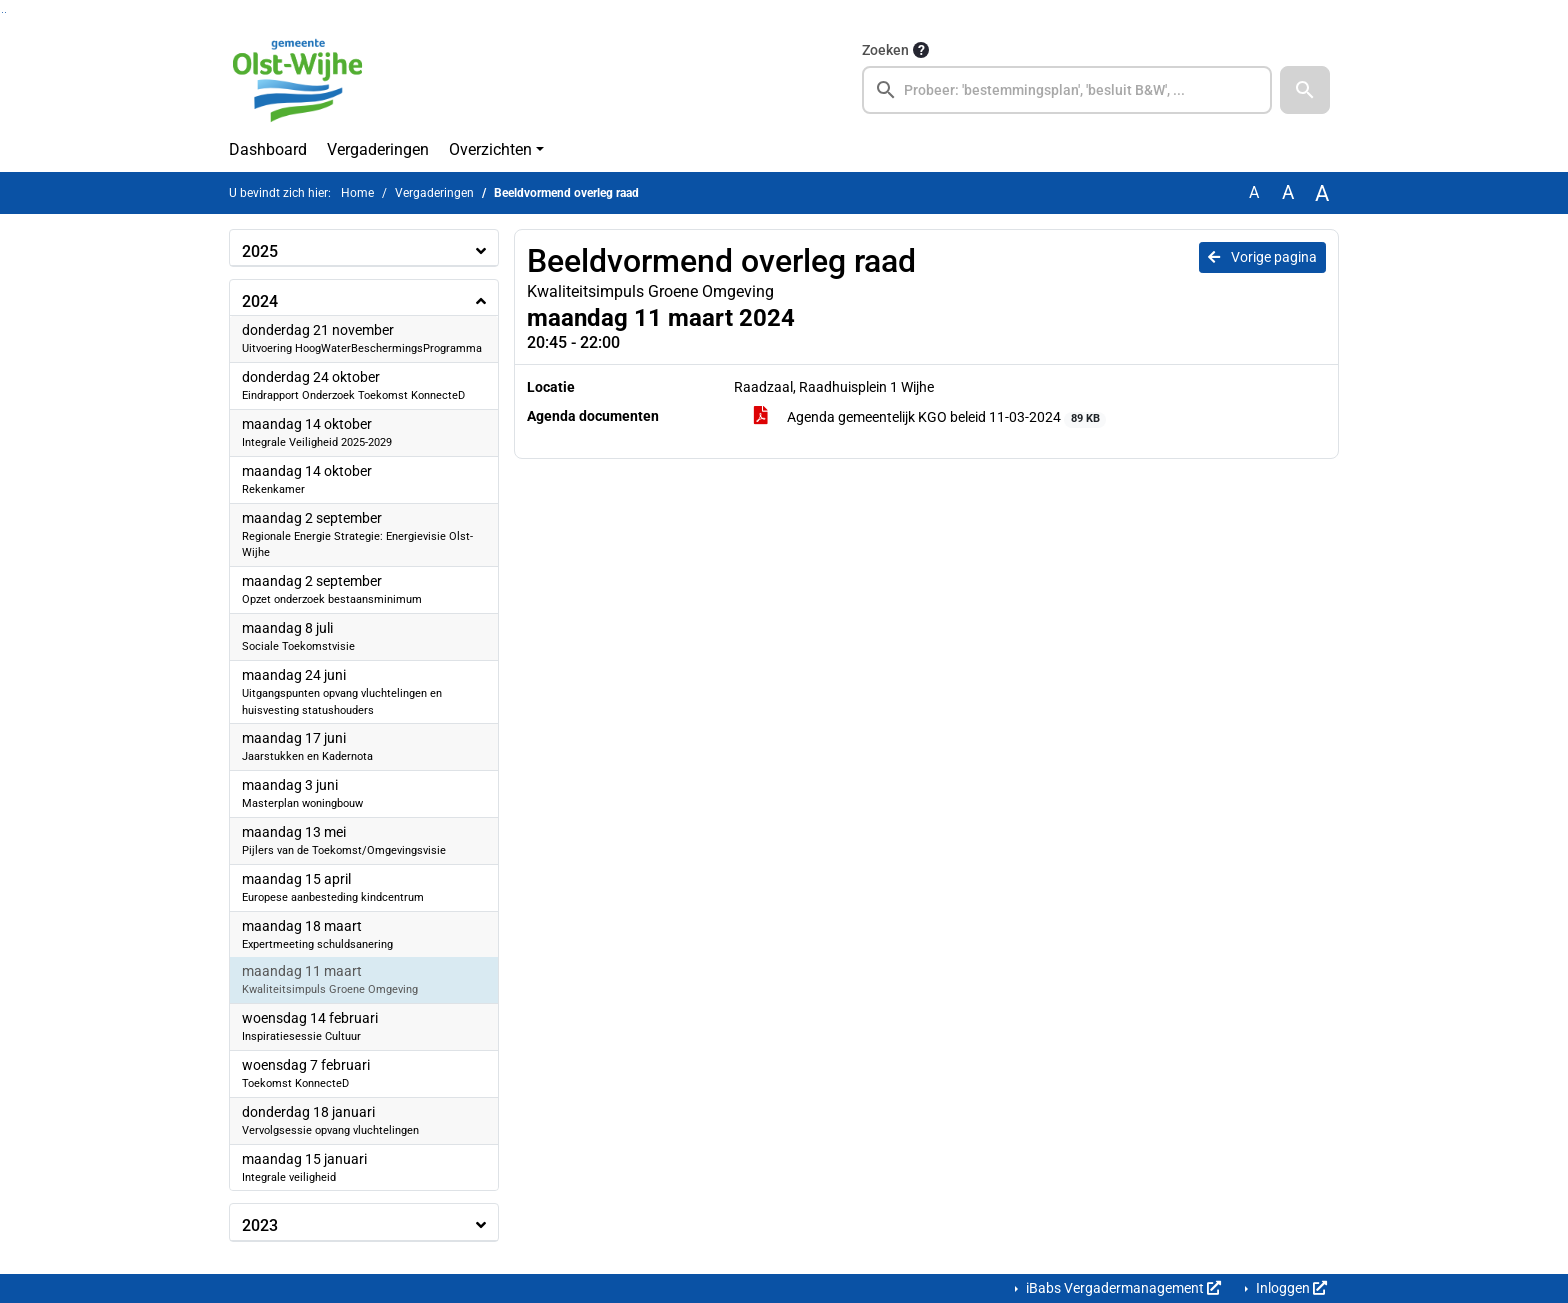  What do you see at coordinates (260, 251) in the screenshot?
I see `2025 [button]` at bounding box center [260, 251].